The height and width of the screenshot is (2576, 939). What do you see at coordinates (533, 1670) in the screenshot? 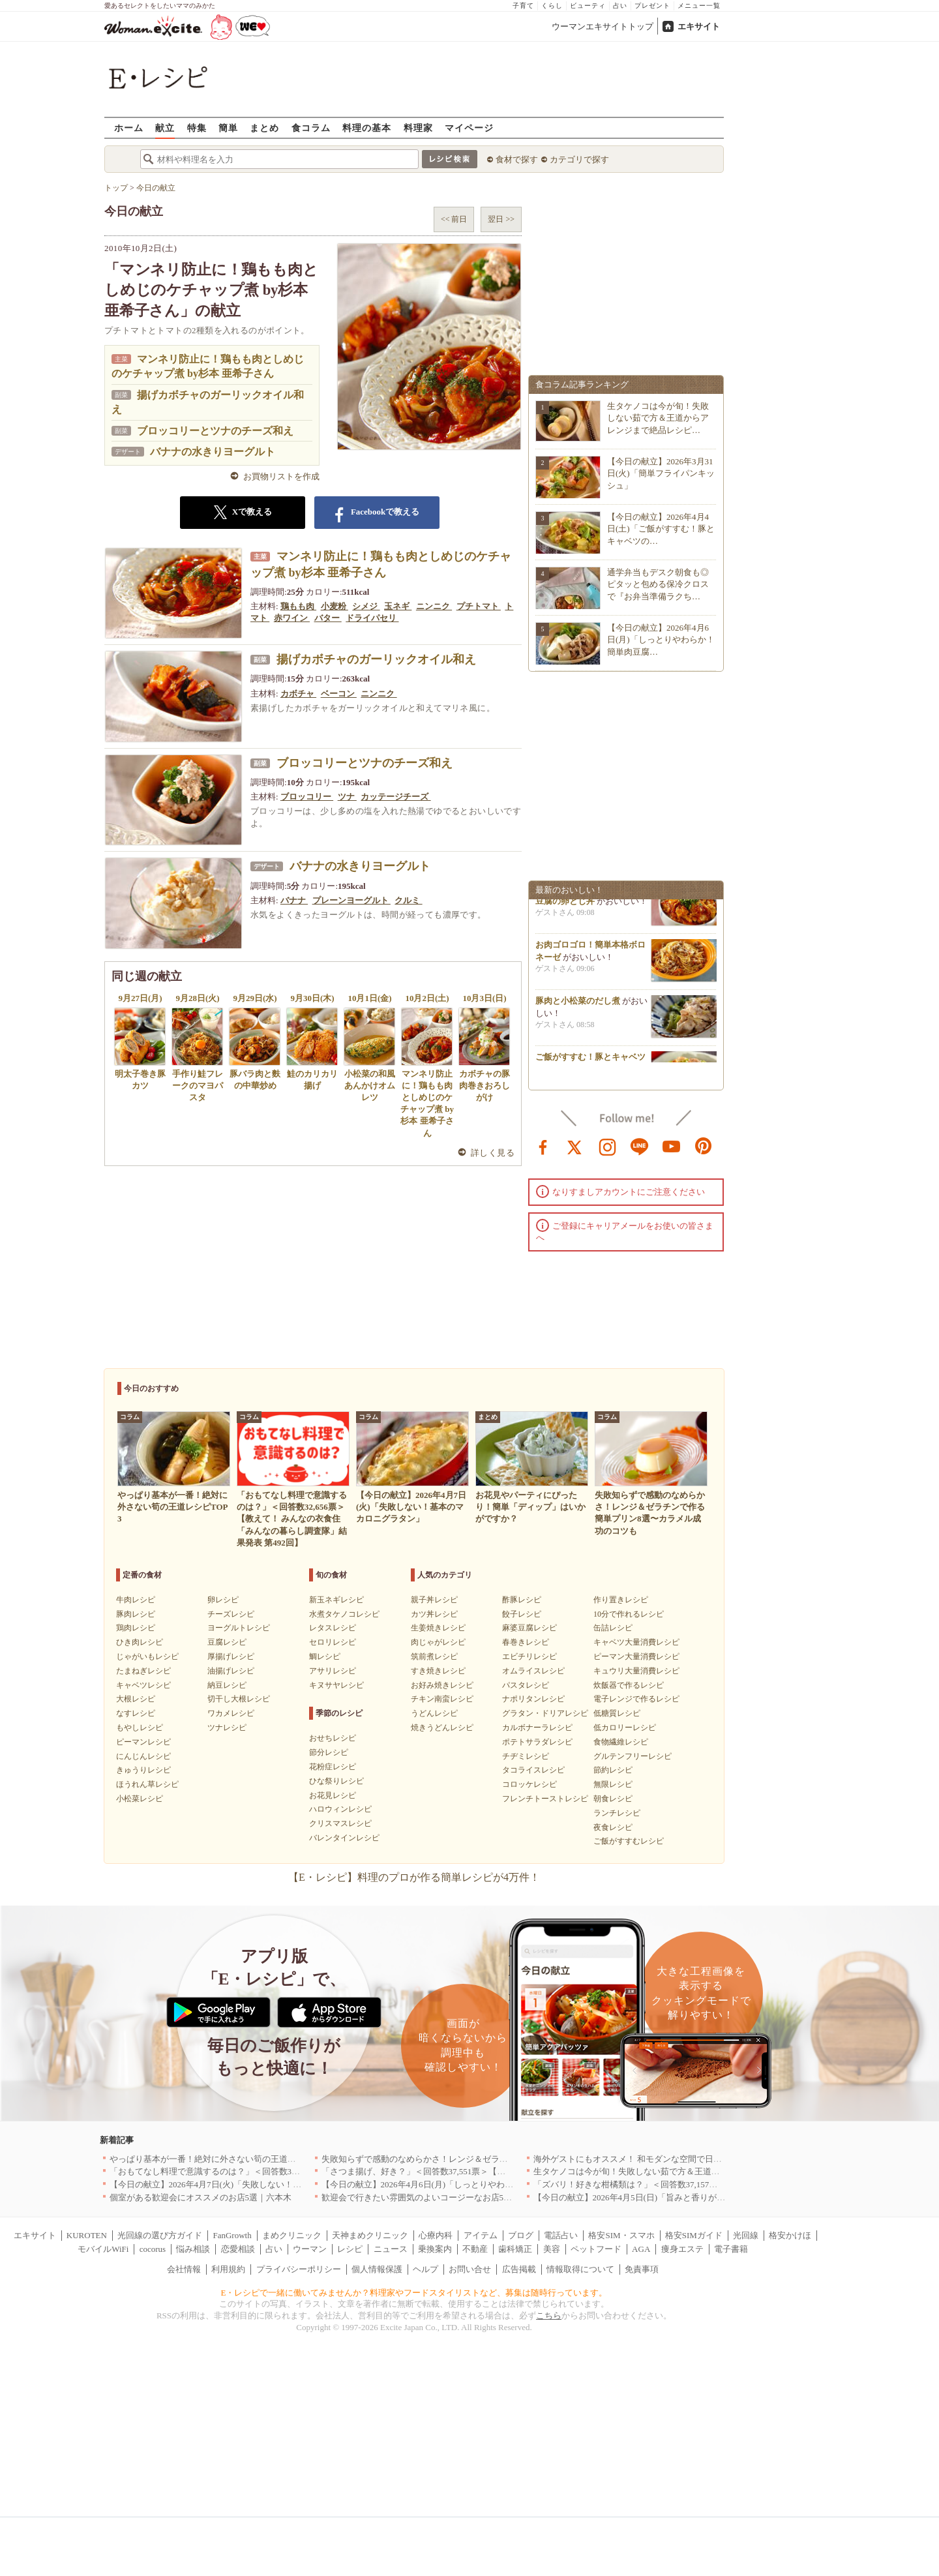
I see `オムライスレシピ` at bounding box center [533, 1670].